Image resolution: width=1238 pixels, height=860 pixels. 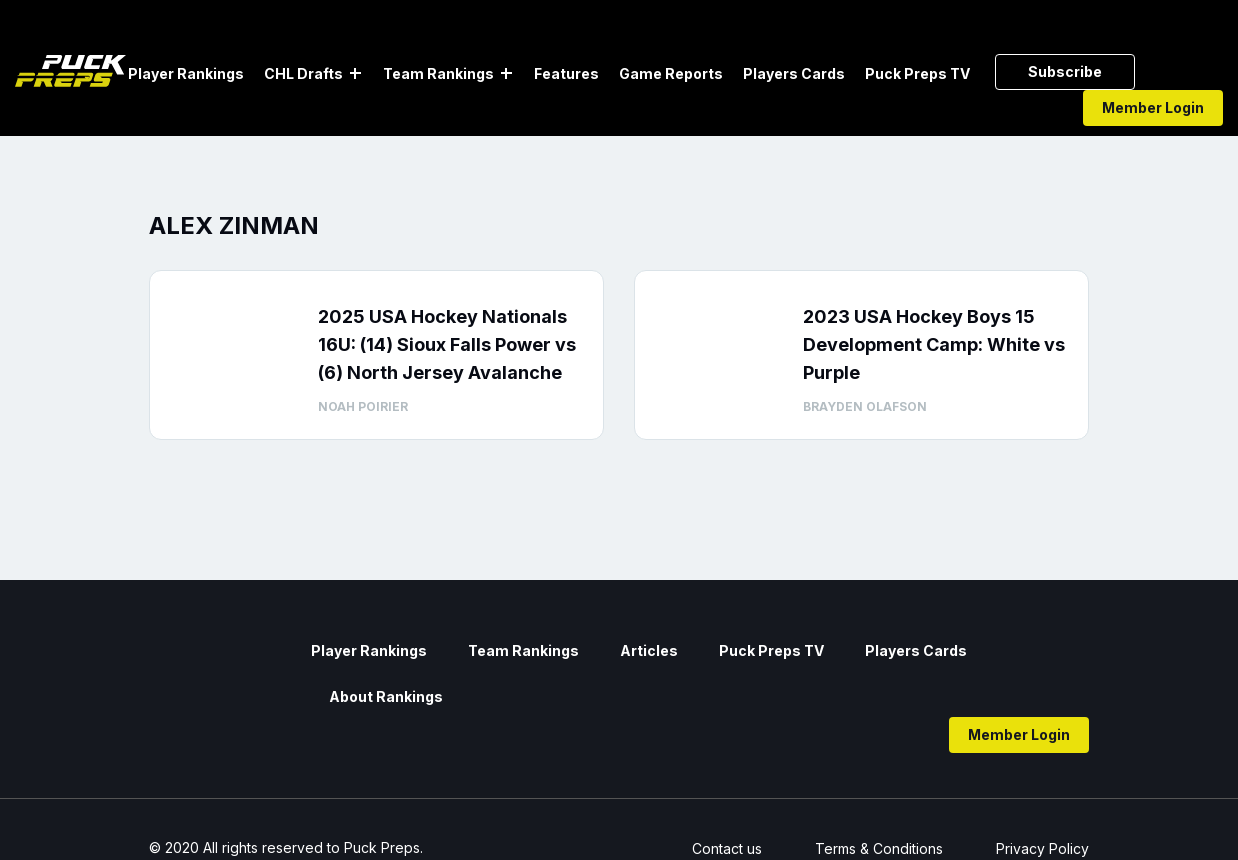 What do you see at coordinates (1042, 848) in the screenshot?
I see `Privacy Policy` at bounding box center [1042, 848].